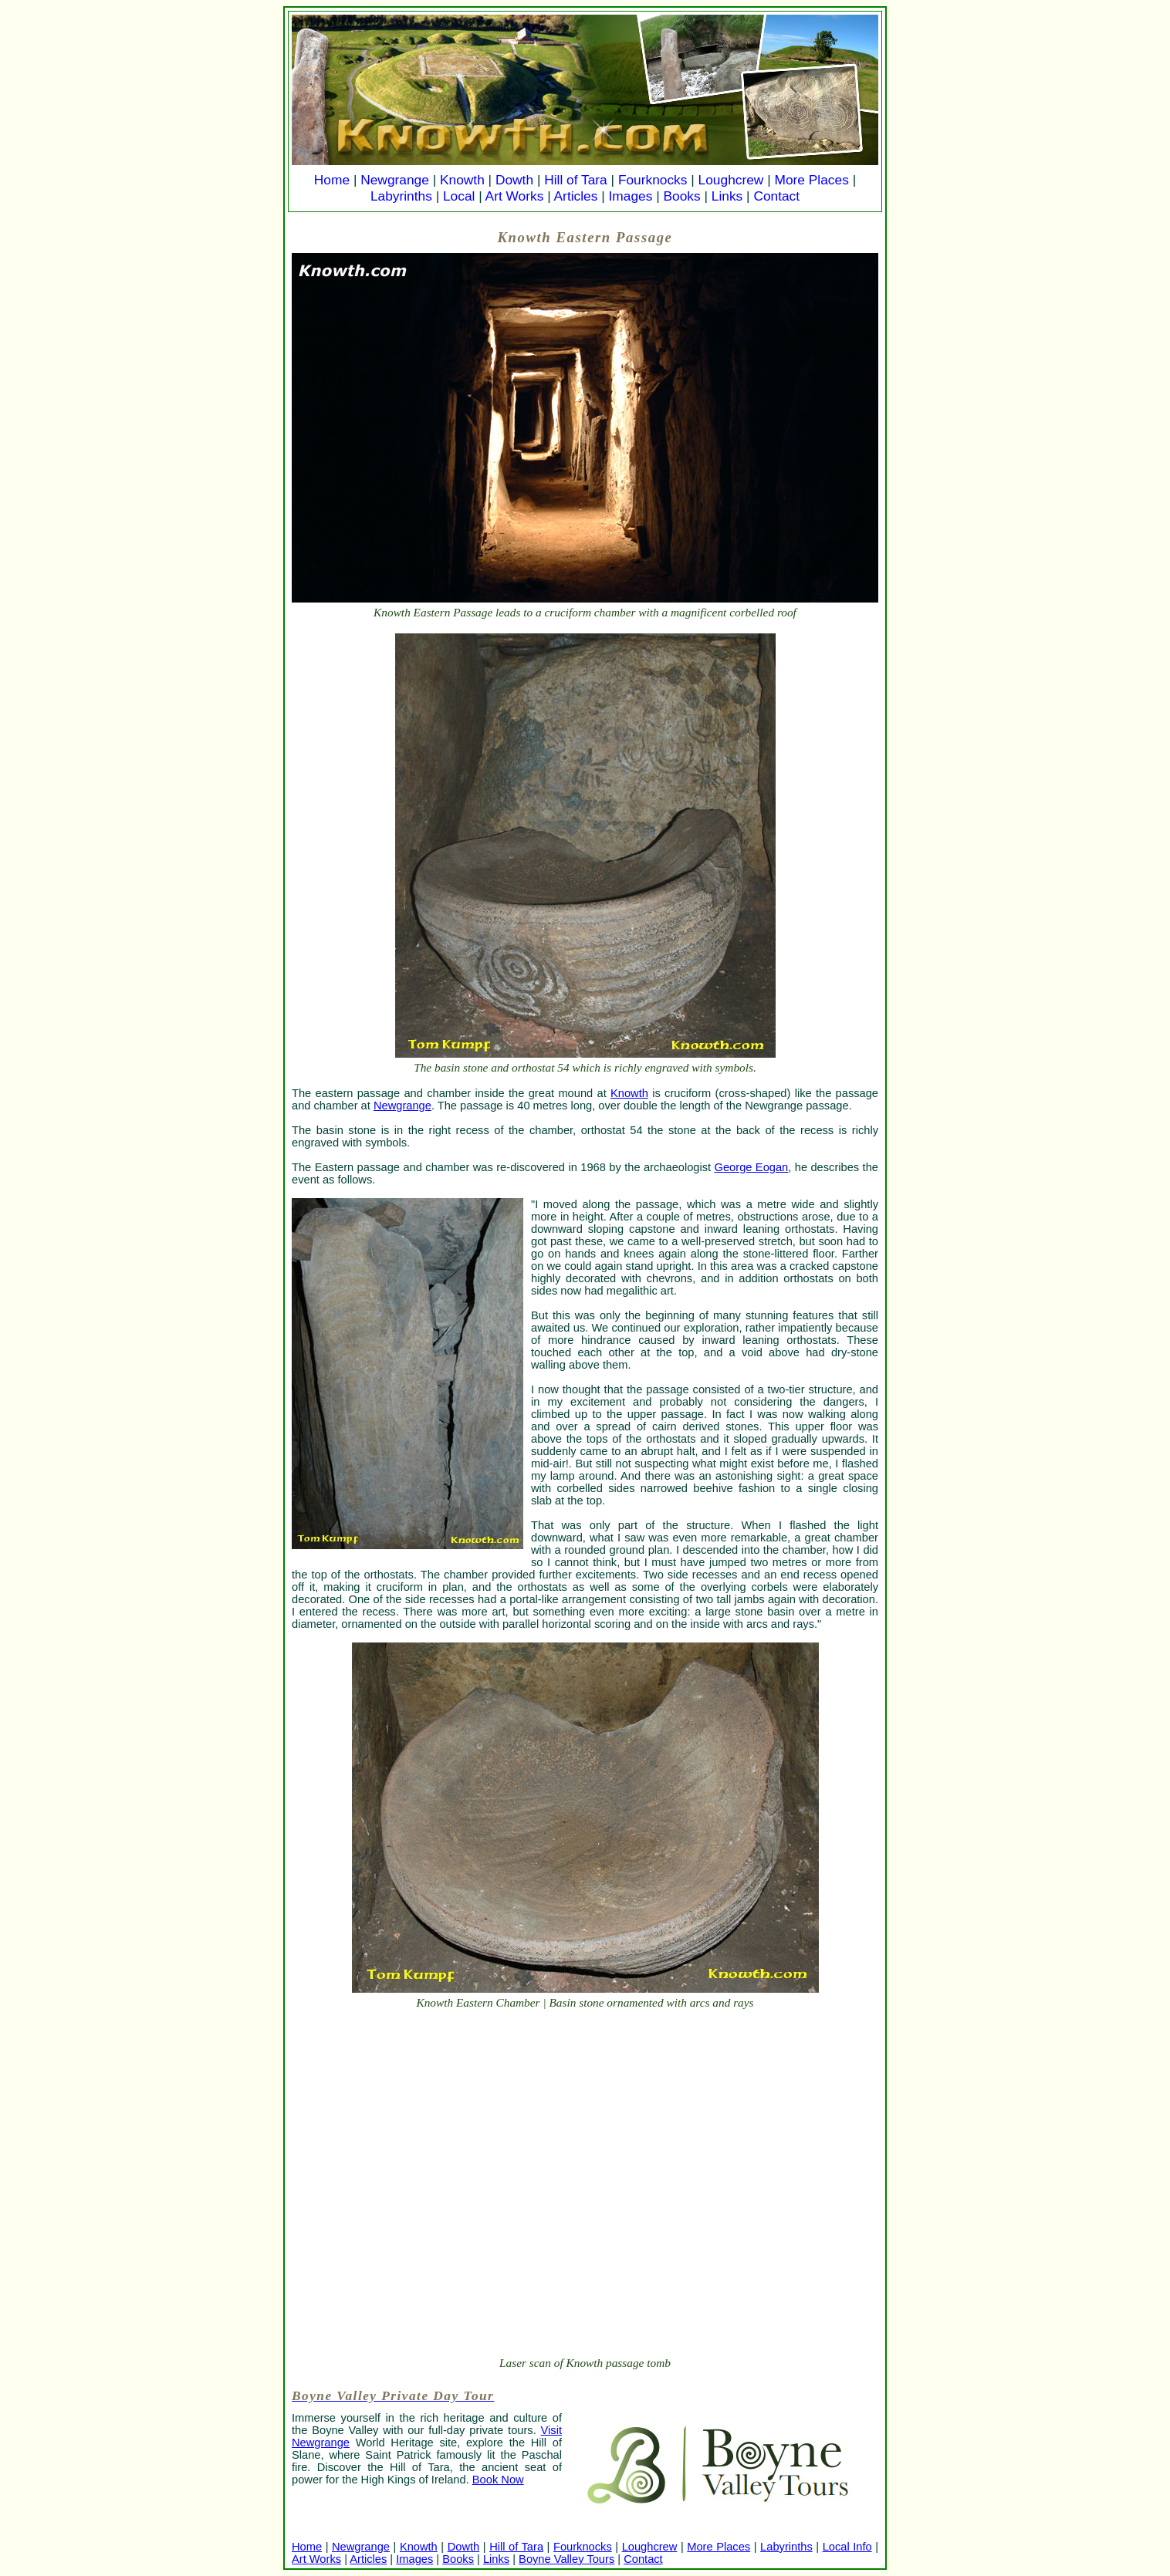 Image resolution: width=1170 pixels, height=2576 pixels. Describe the element at coordinates (332, 179) in the screenshot. I see `Home` at that location.